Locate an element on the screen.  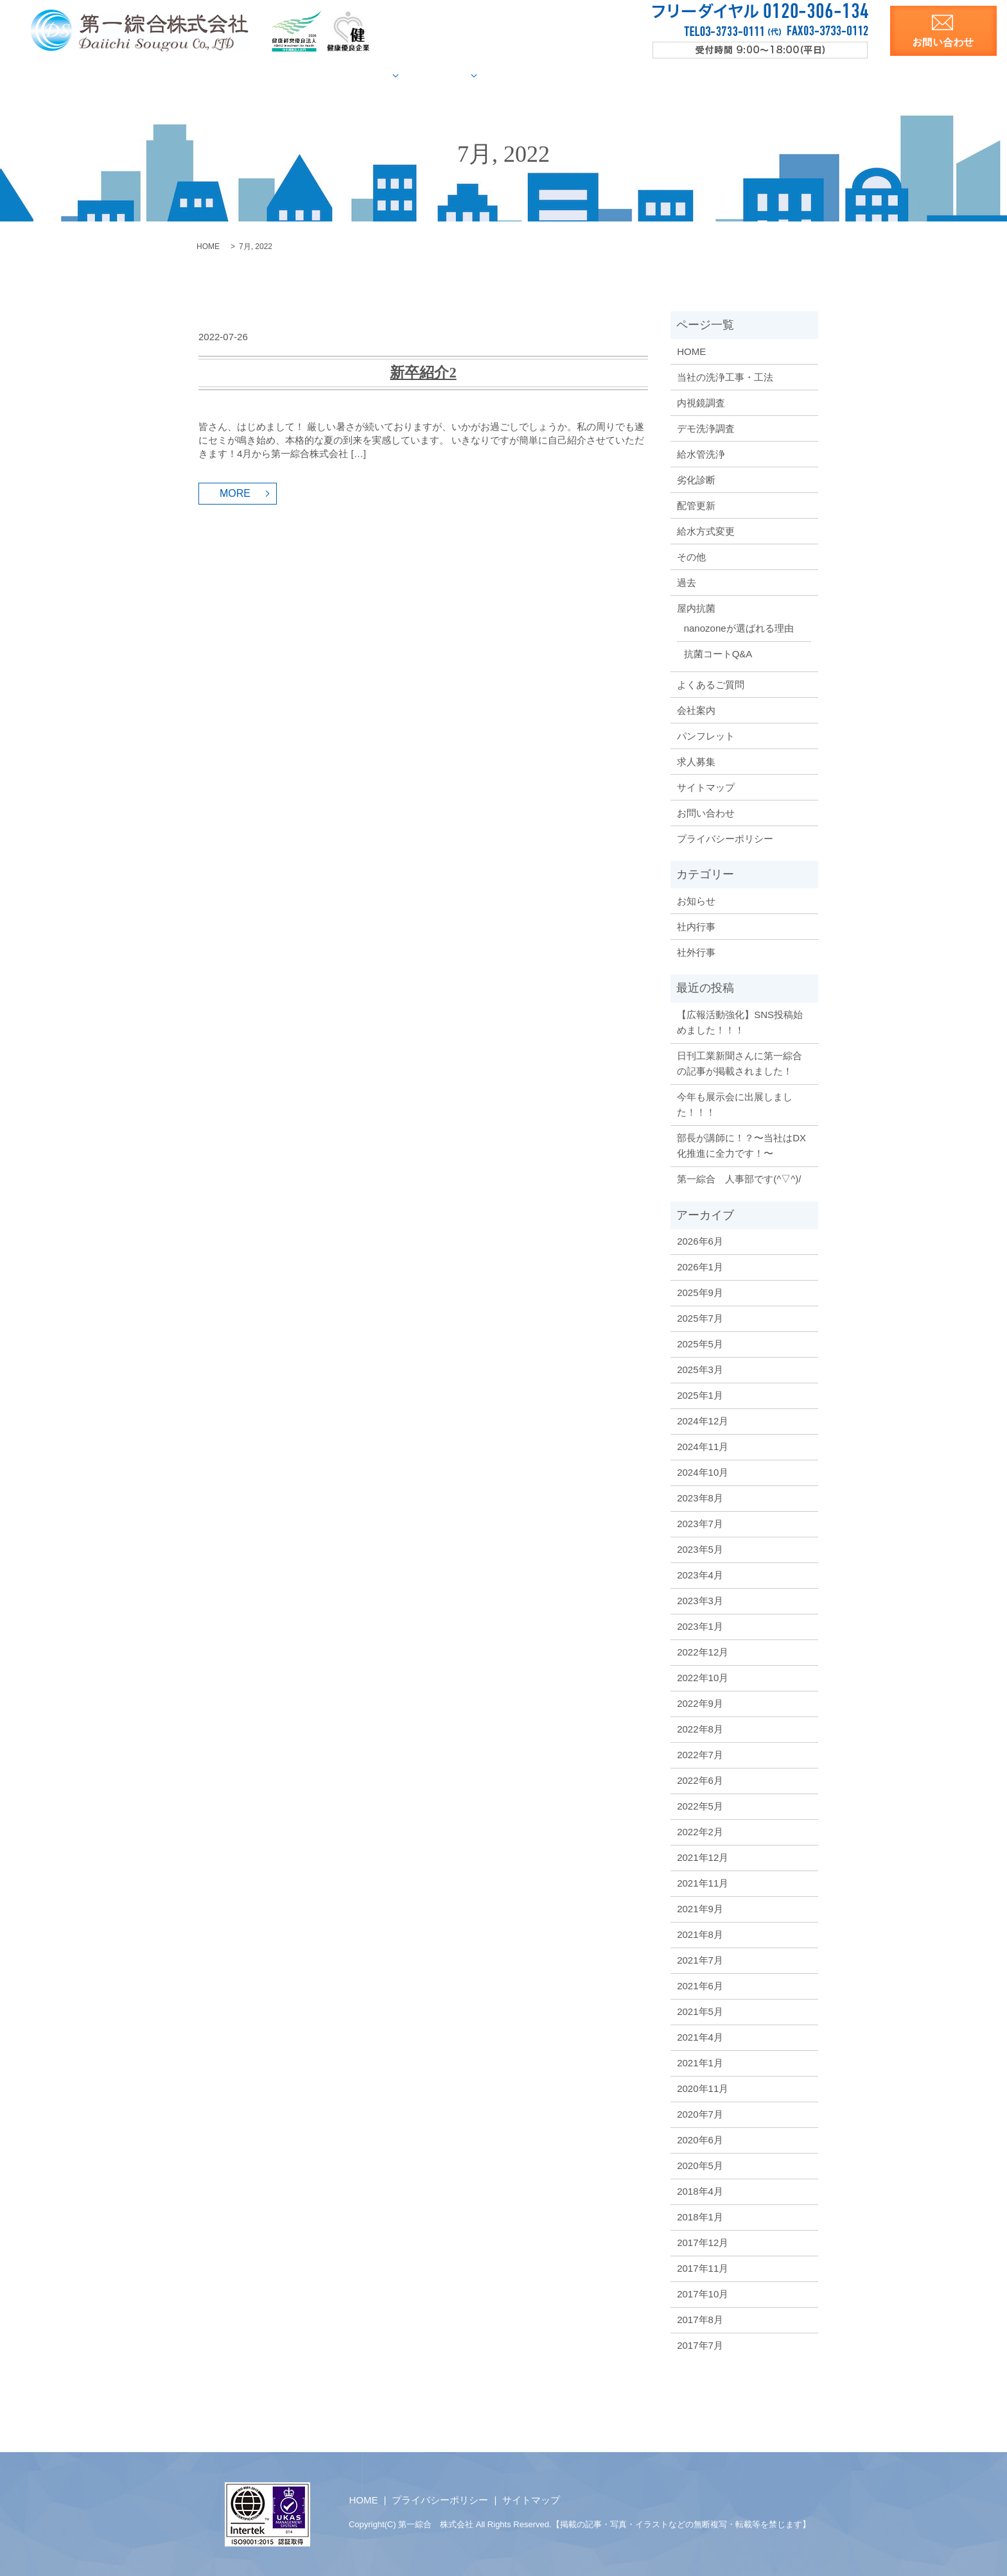
2018年1月 is located at coordinates (700, 2216).